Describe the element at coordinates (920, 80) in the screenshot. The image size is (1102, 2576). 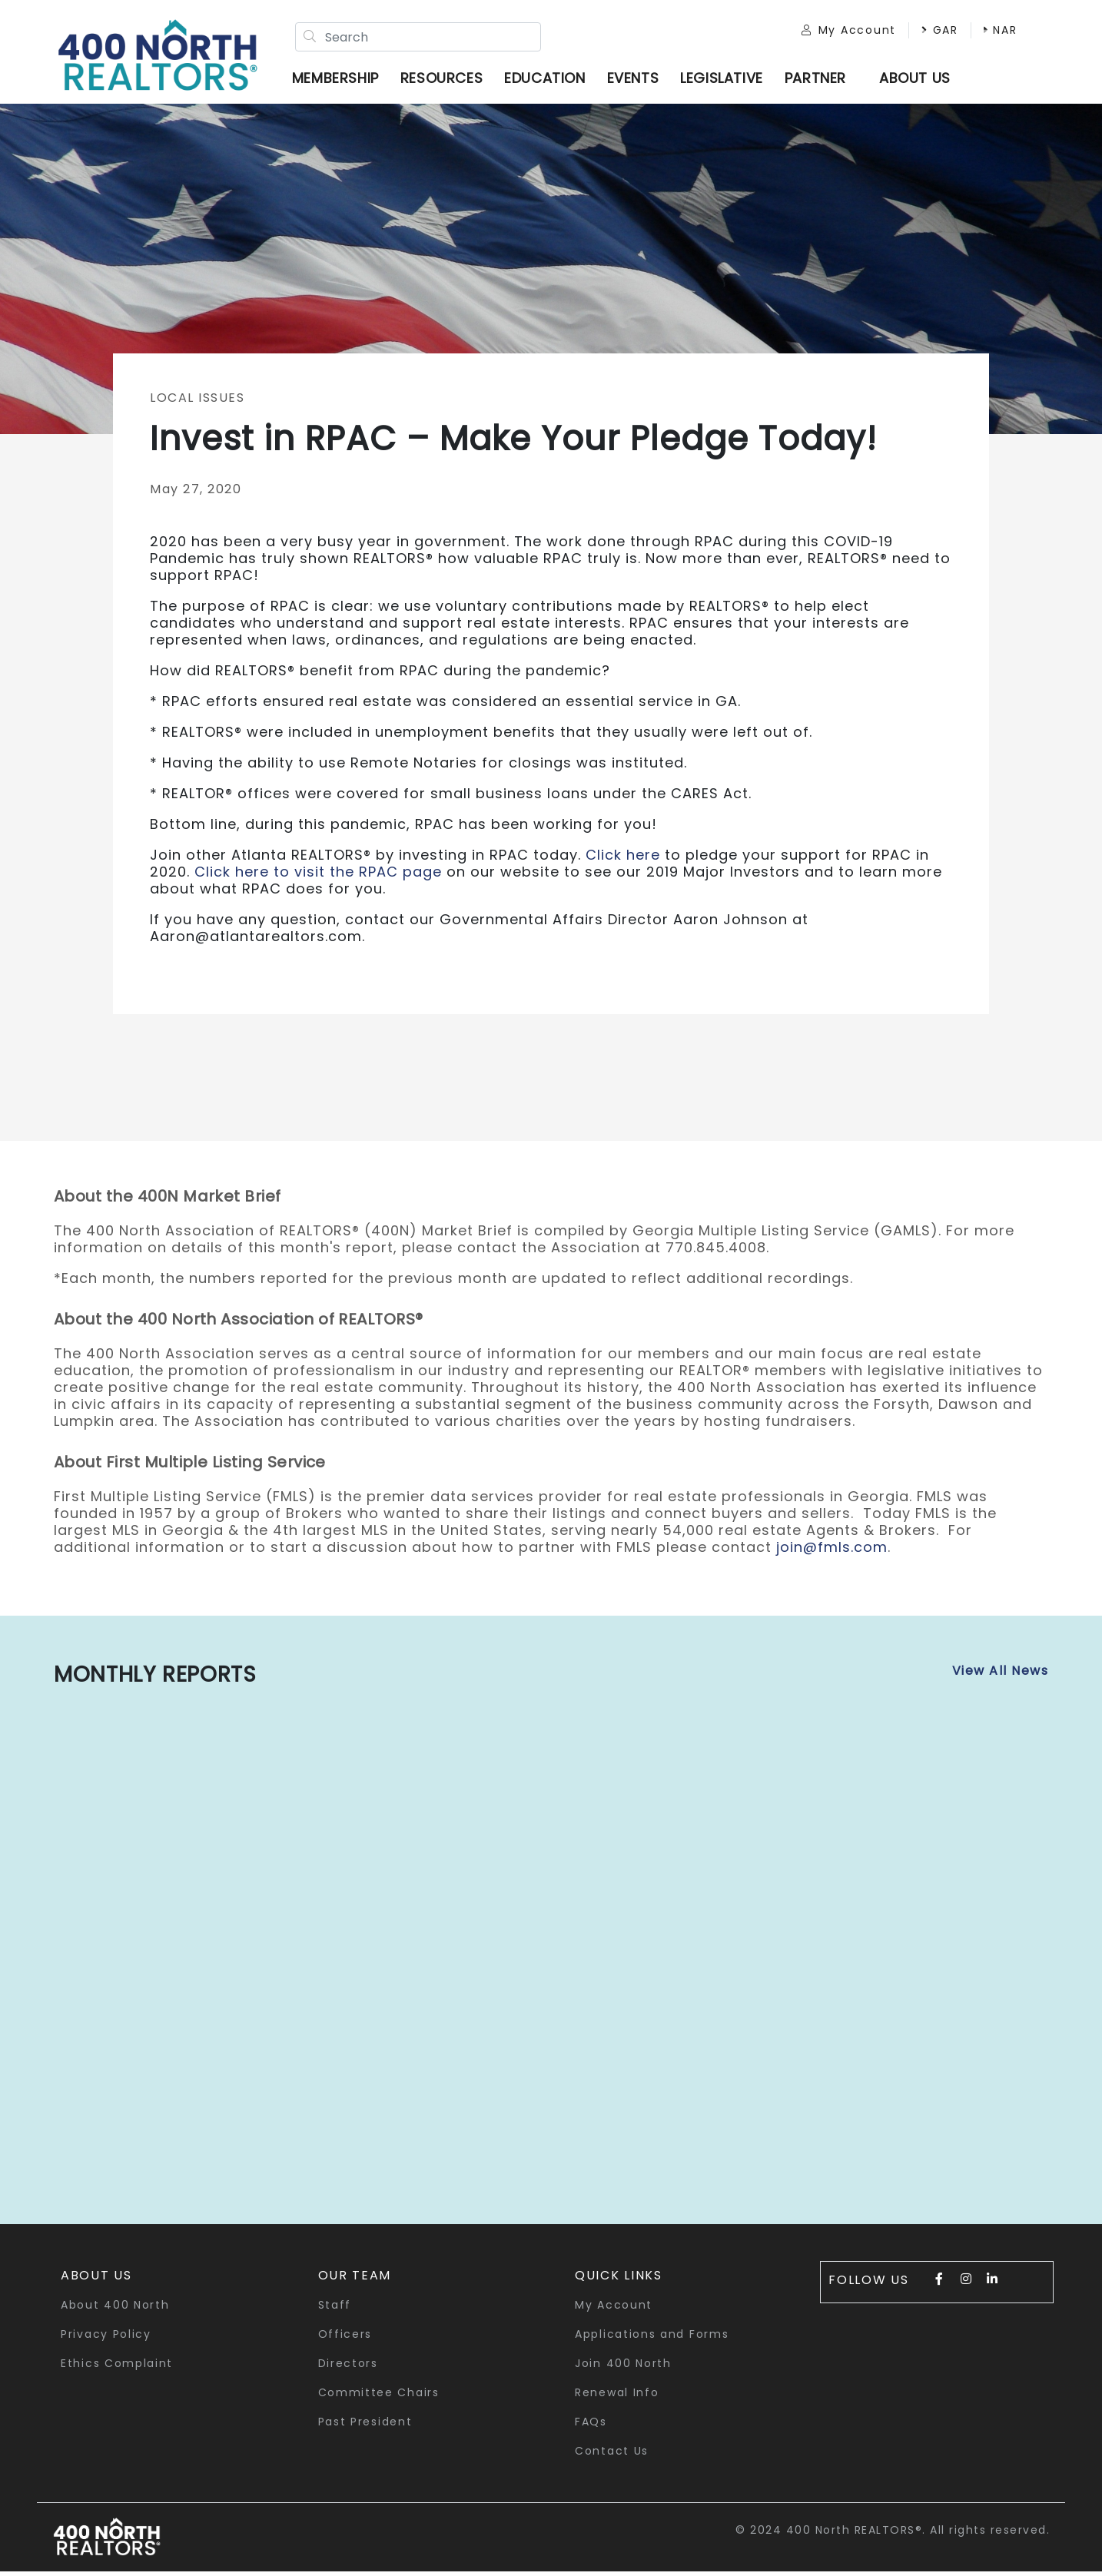
I see `ABOUT US [button]` at that location.